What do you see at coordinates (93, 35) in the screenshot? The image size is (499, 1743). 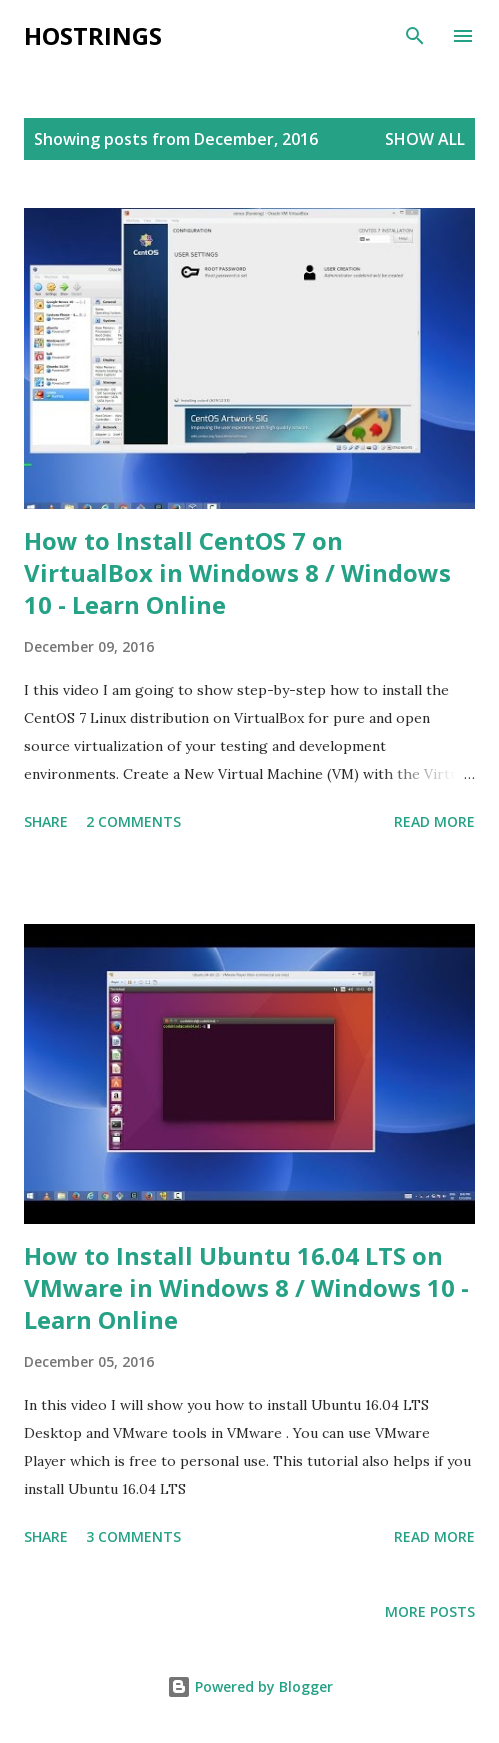 I see `Hostrings` at bounding box center [93, 35].